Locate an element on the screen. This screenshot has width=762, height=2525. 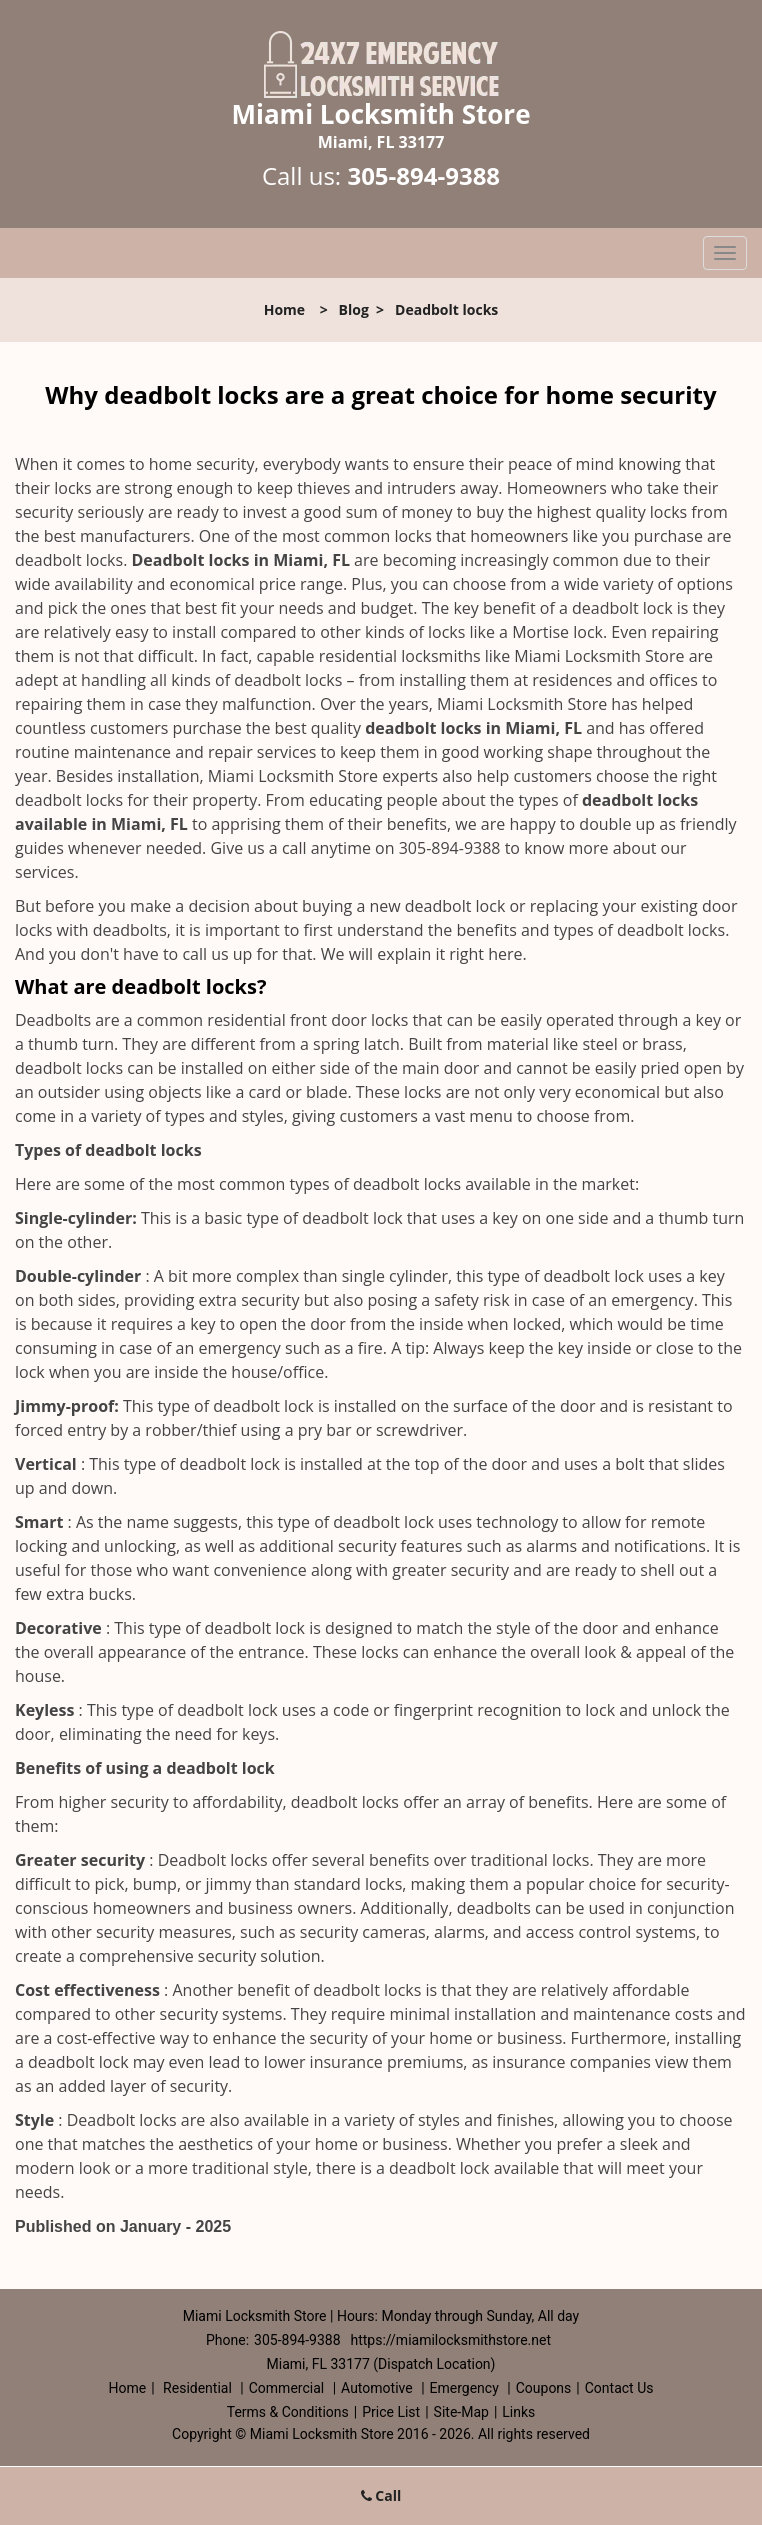
Call is located at coordinates (381, 2495).